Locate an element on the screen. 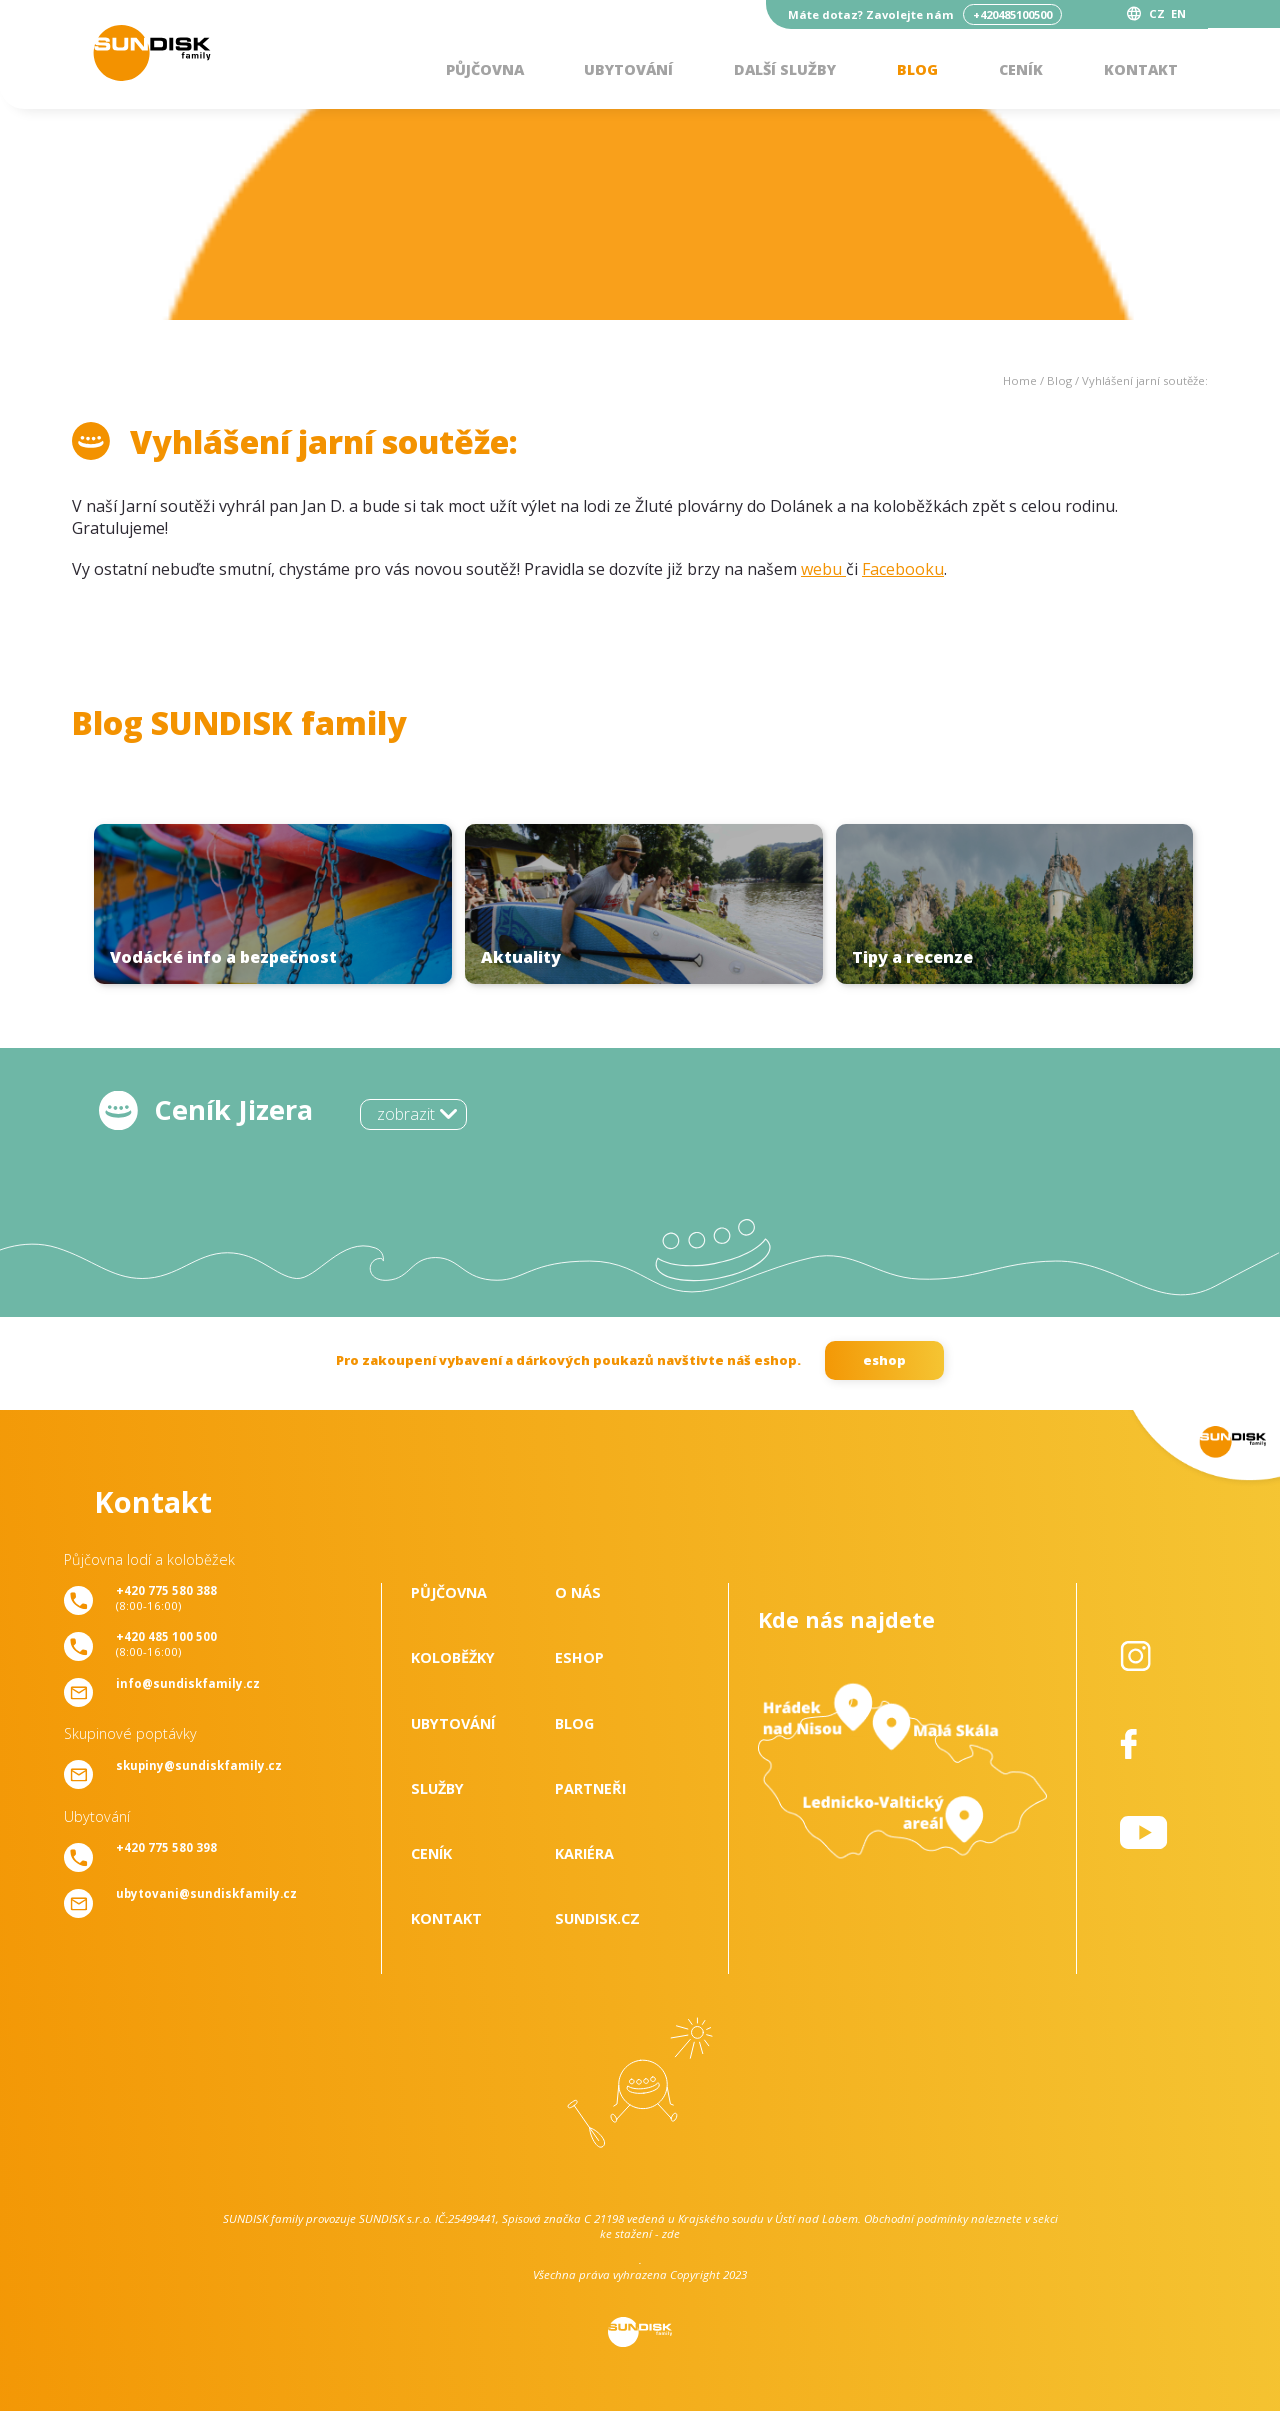  Koloběžky is located at coordinates (453, 1657).